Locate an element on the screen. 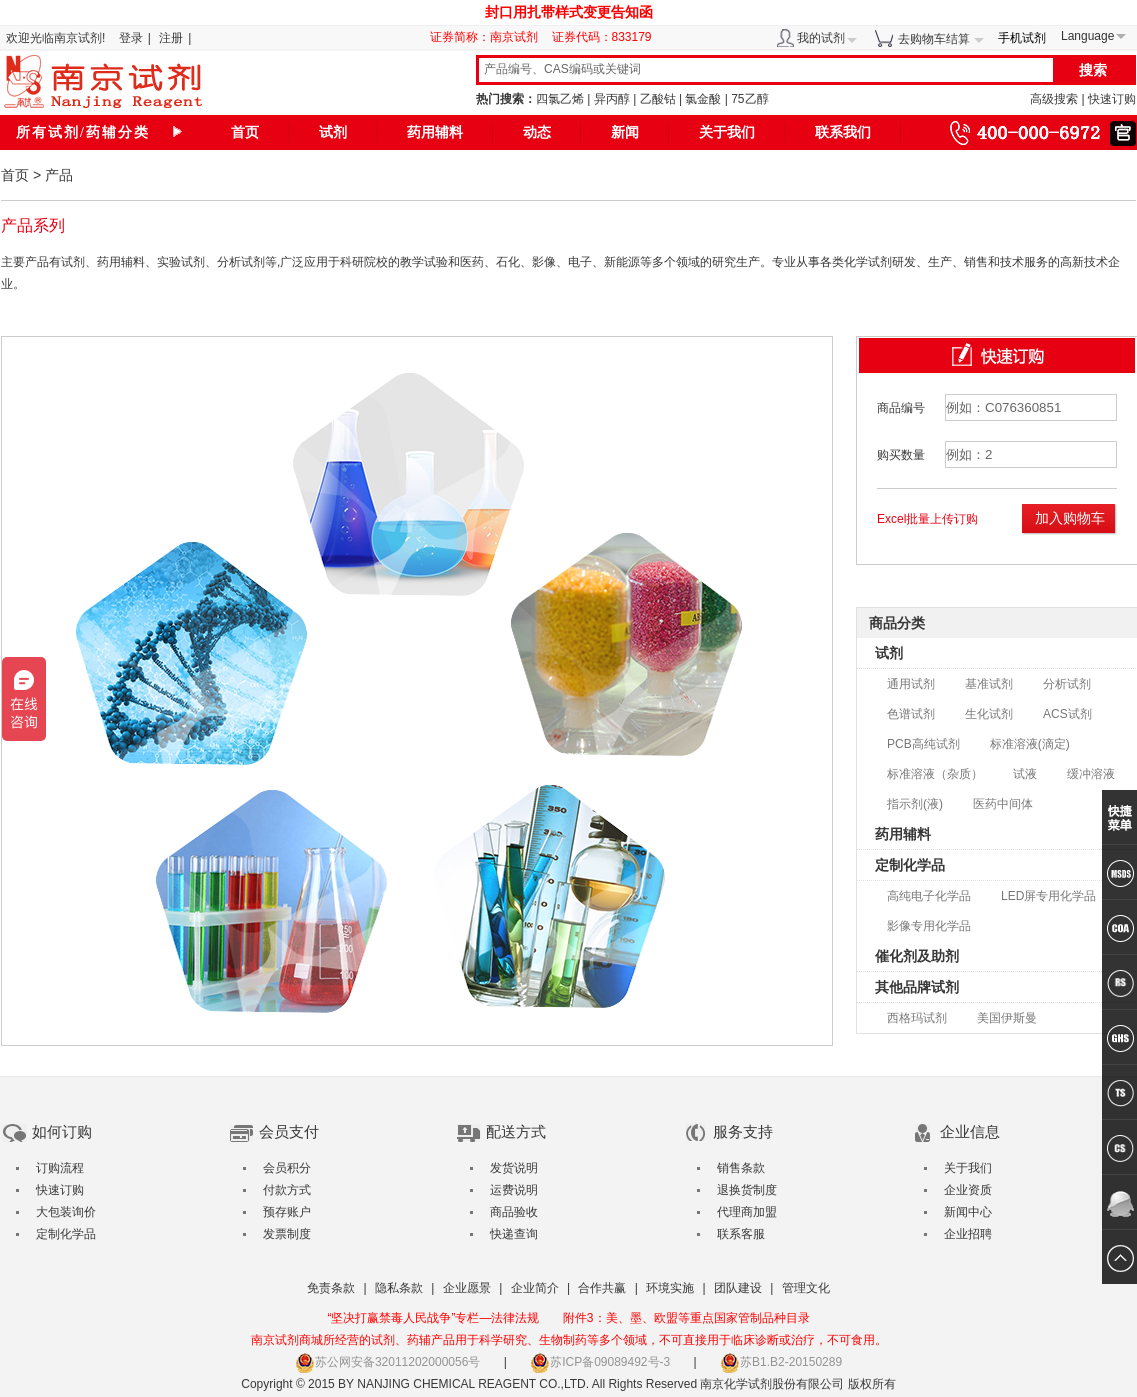 This screenshot has width=1137, height=1397. 手机试剂 is located at coordinates (1022, 38).